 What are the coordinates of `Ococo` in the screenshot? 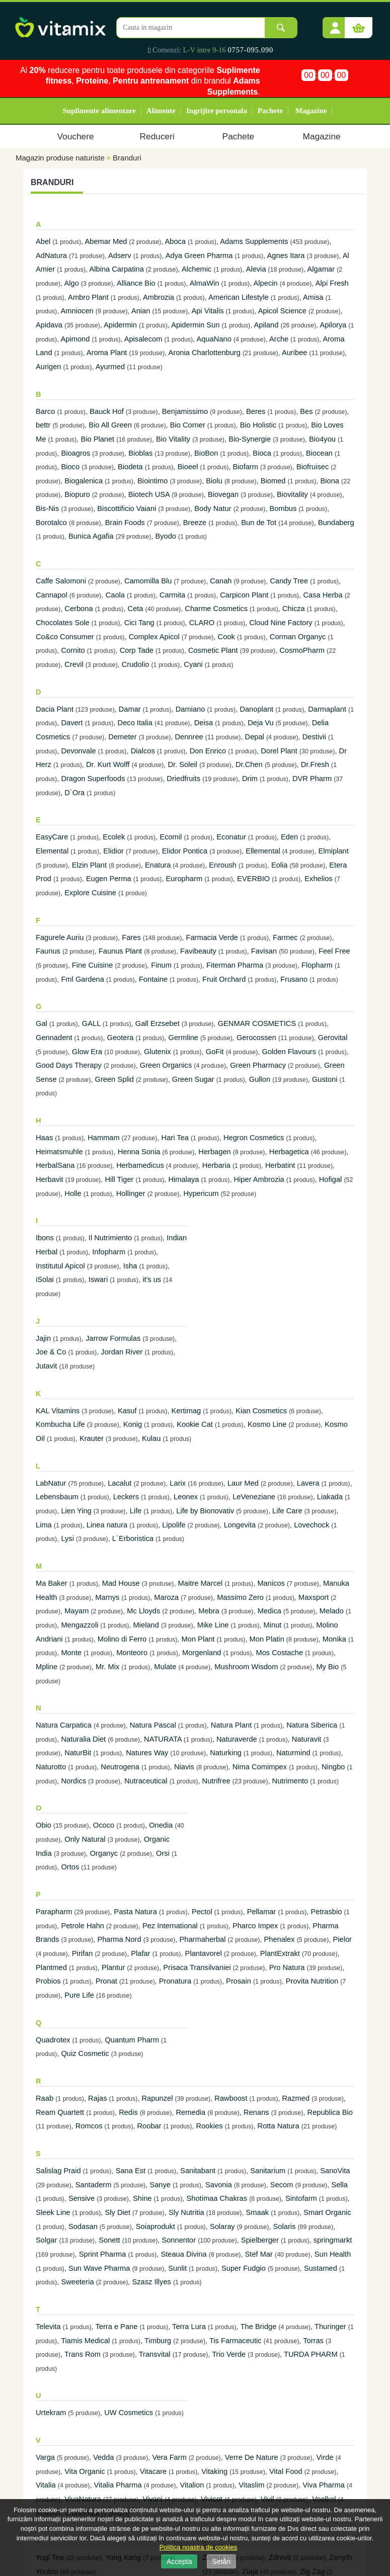 It's located at (103, 1825).